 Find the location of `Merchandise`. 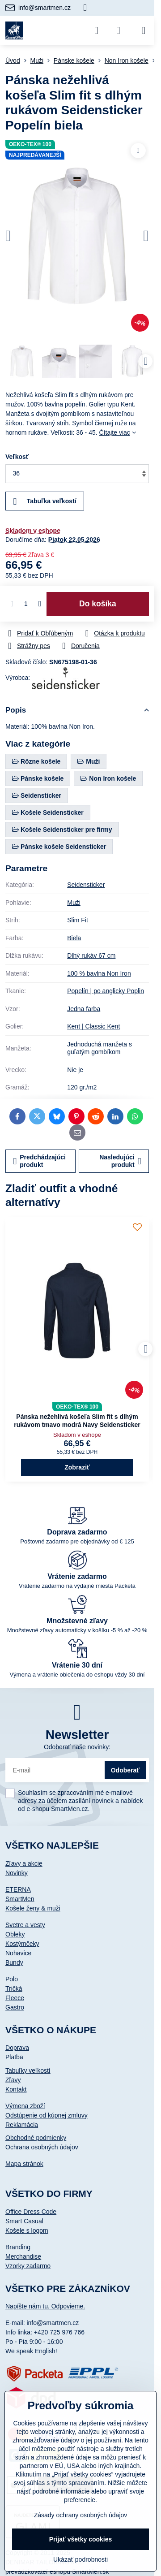

Merchandise is located at coordinates (23, 2256).